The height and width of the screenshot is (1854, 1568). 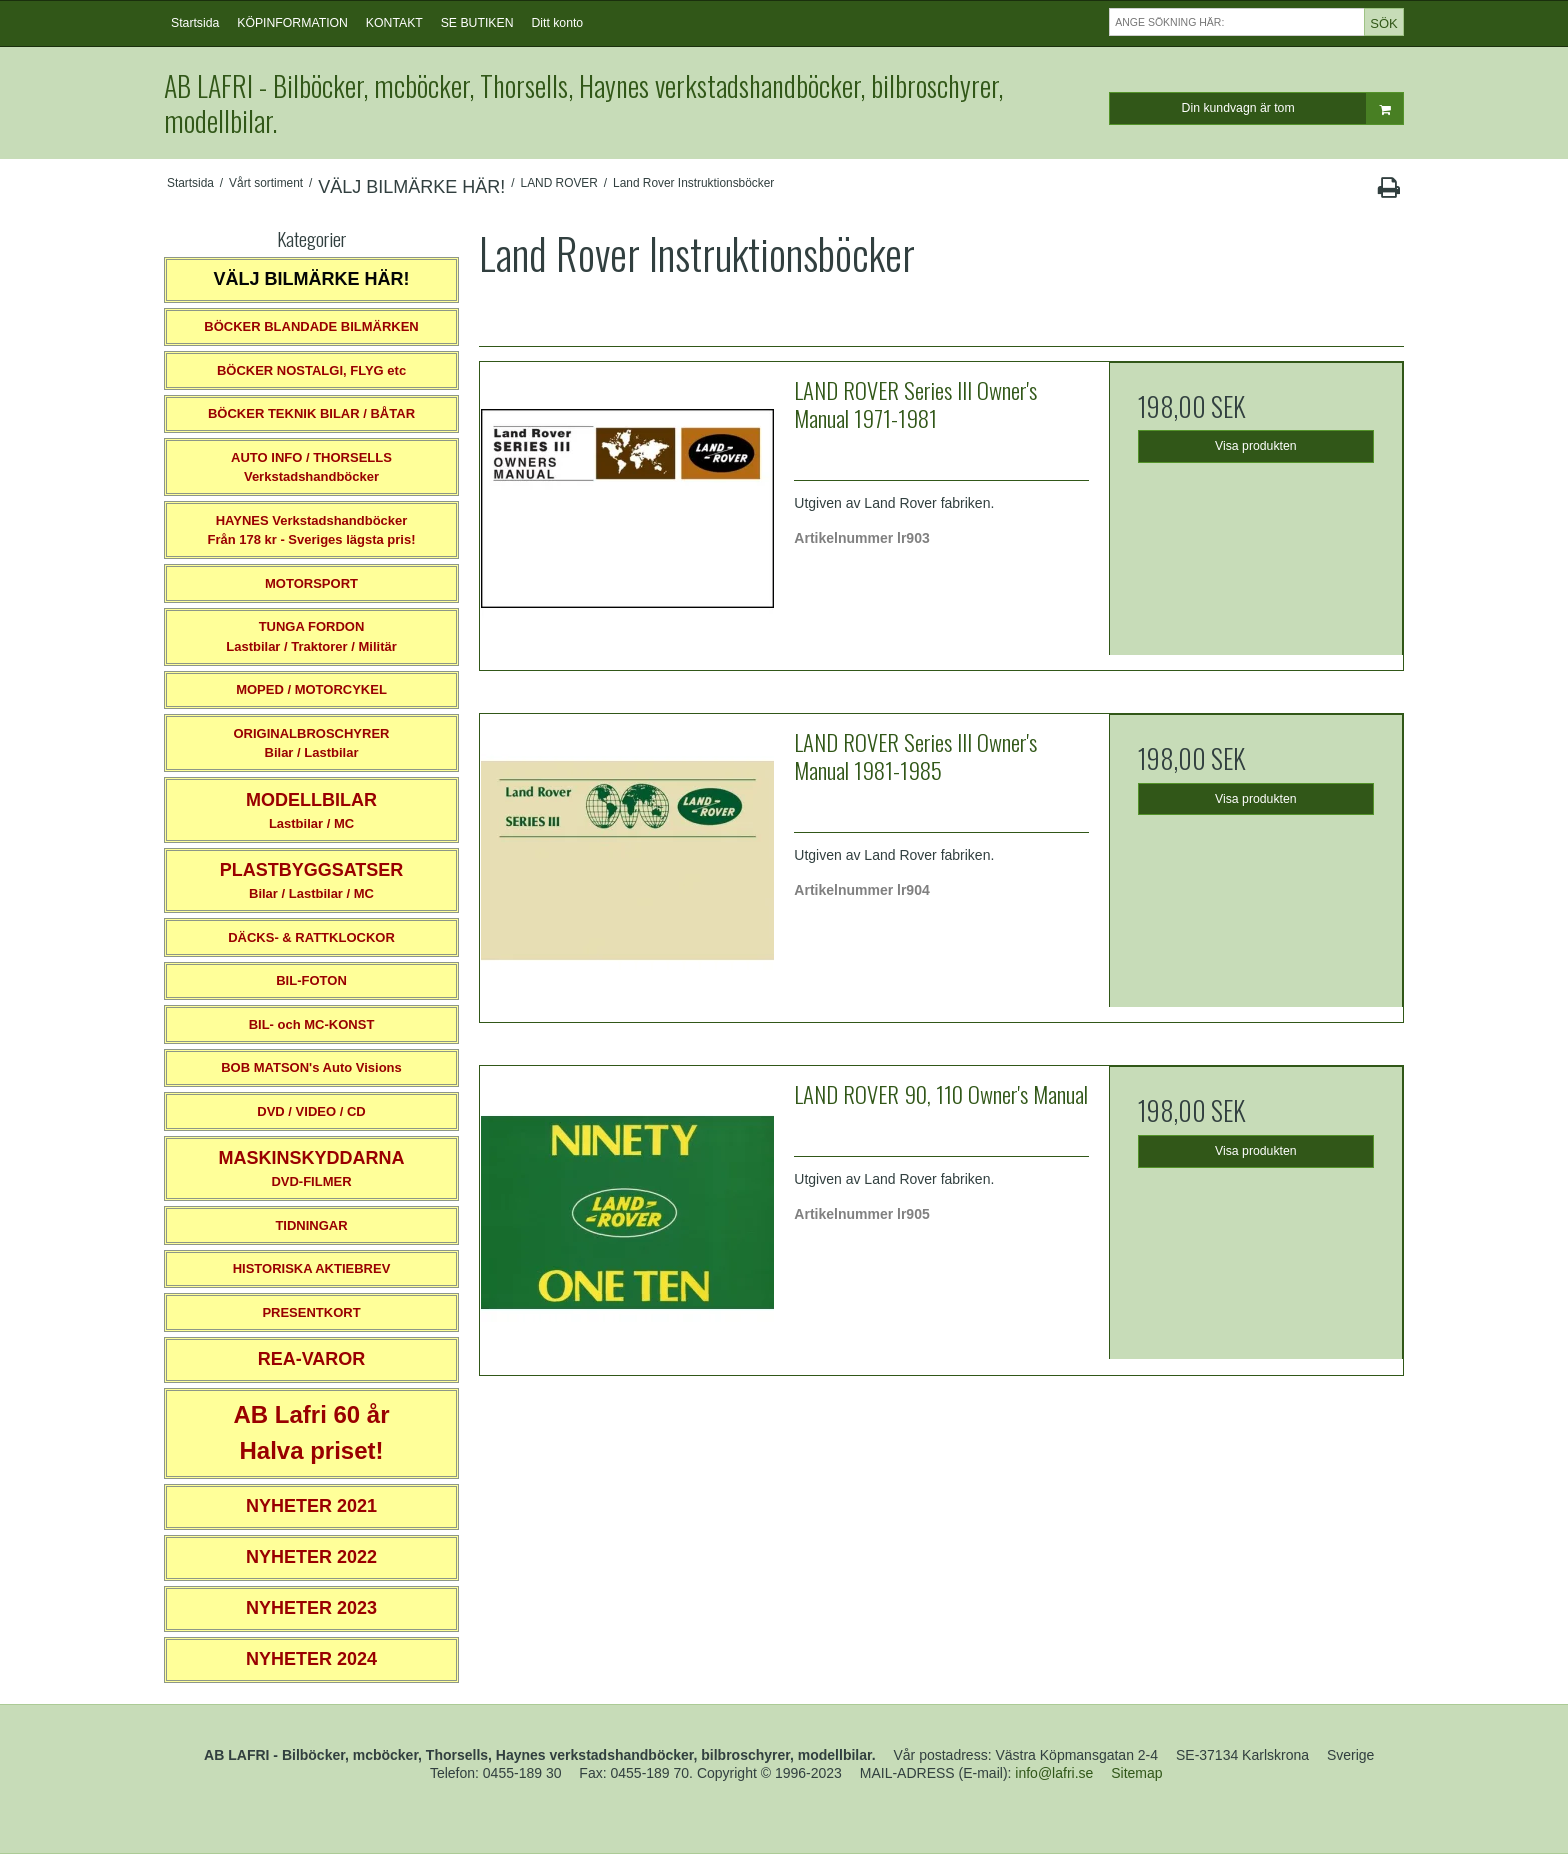 What do you see at coordinates (311, 1225) in the screenshot?
I see `TIDNINGAR` at bounding box center [311, 1225].